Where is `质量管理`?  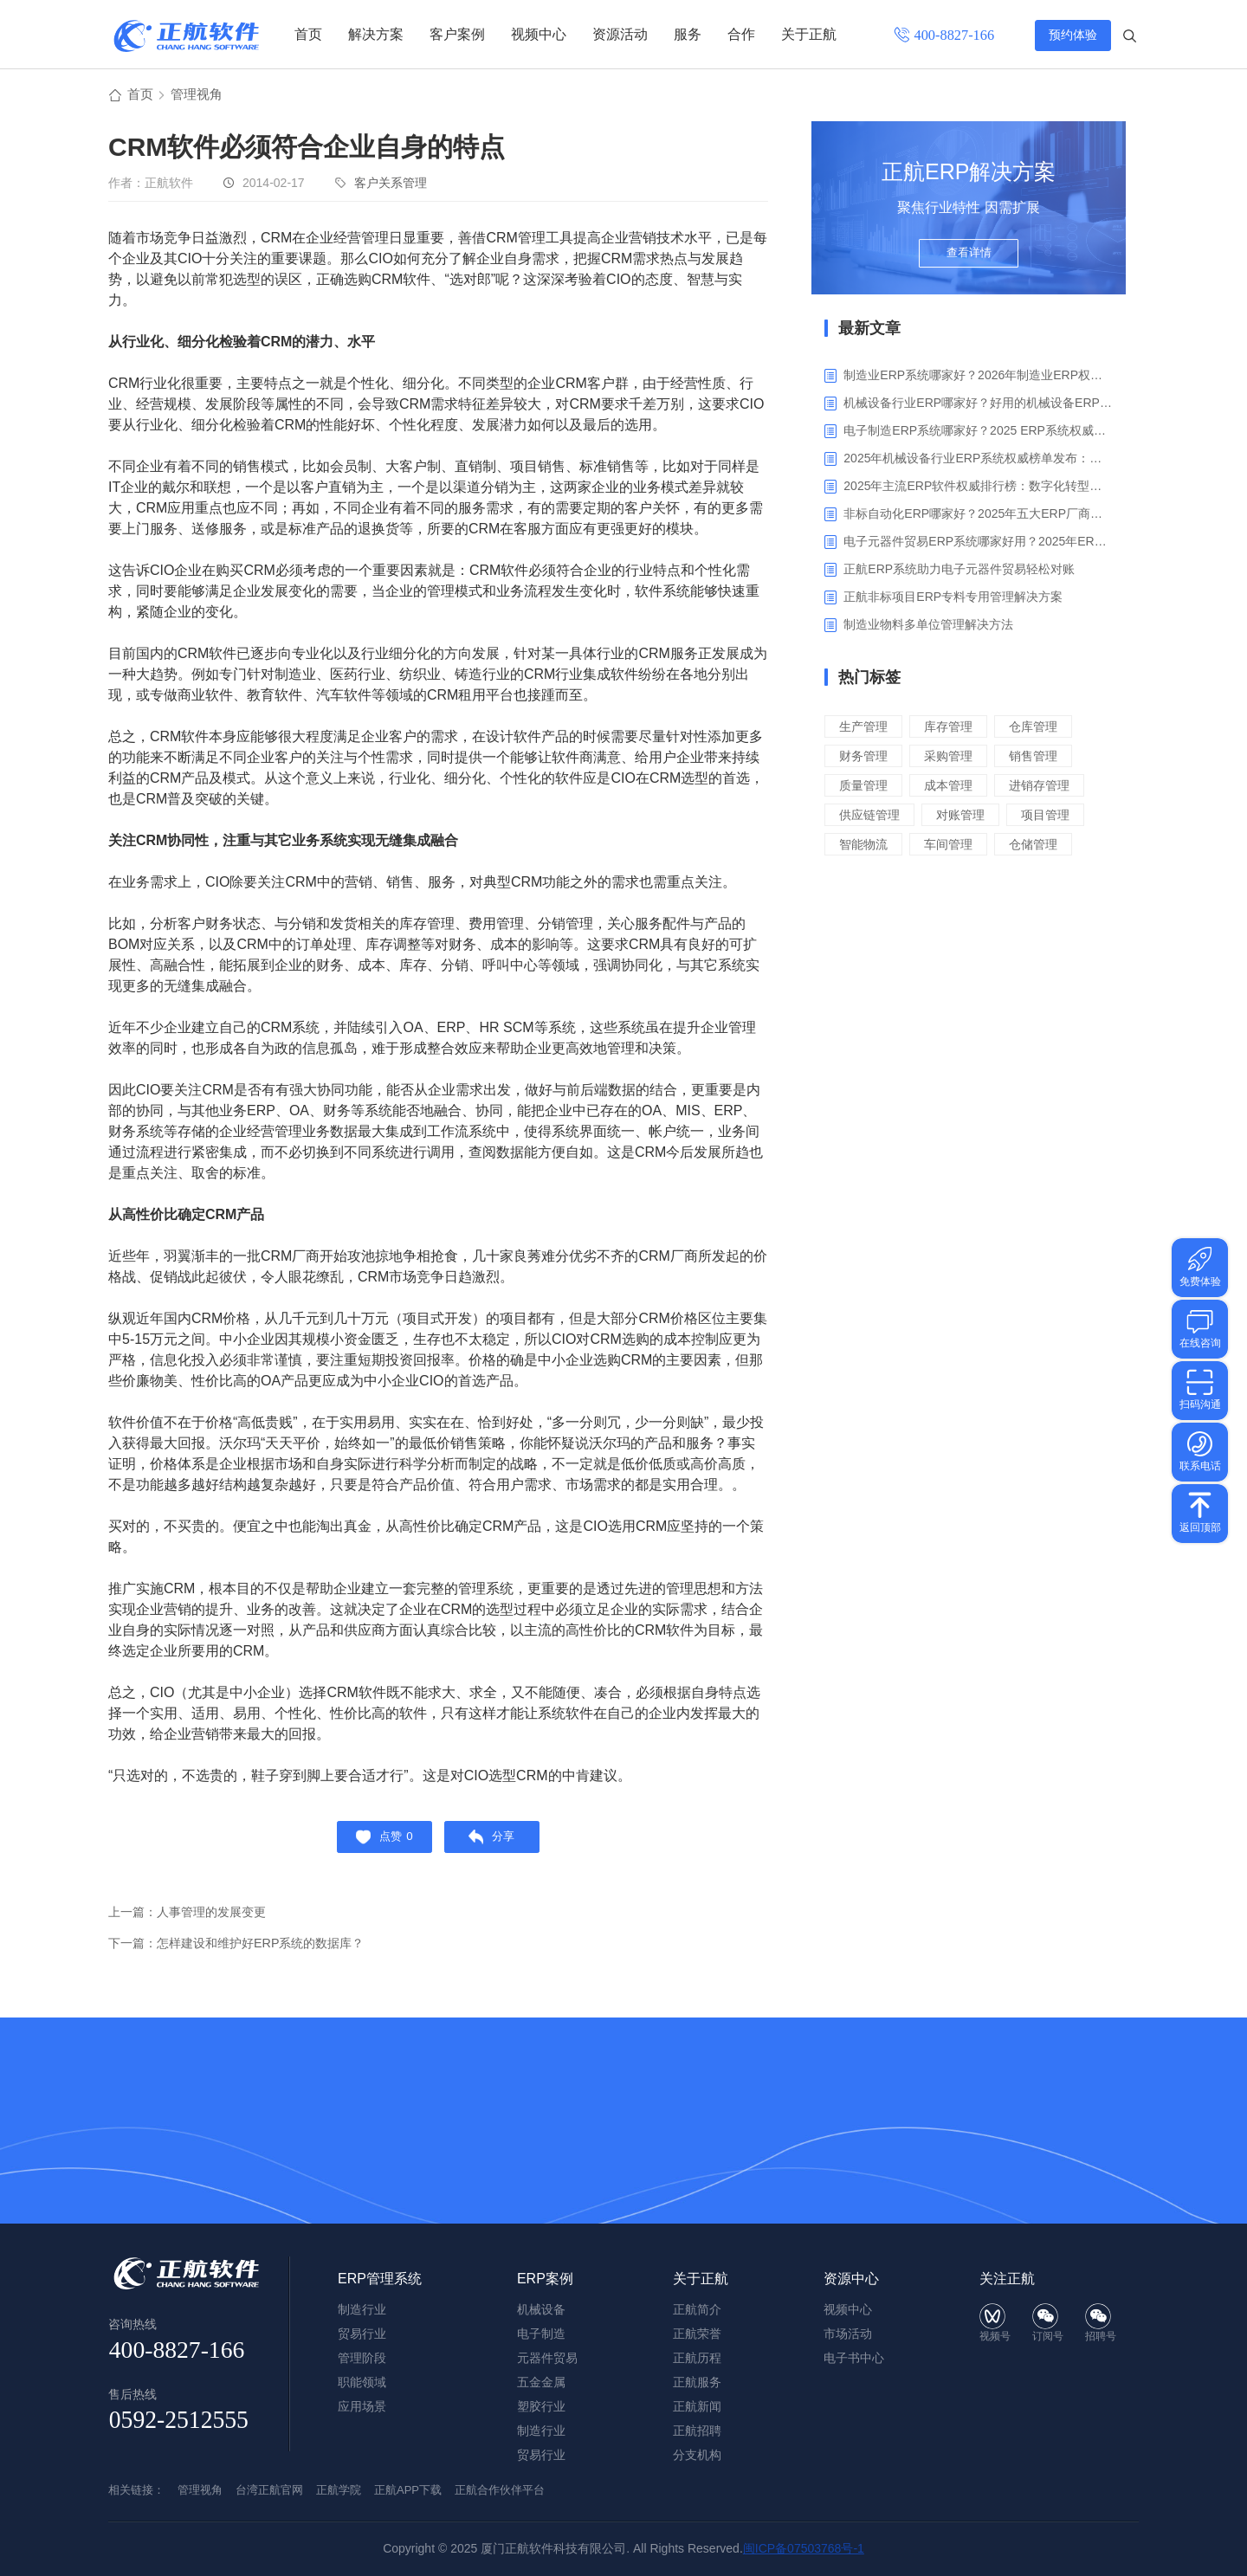
质量管理 is located at coordinates (865, 787).